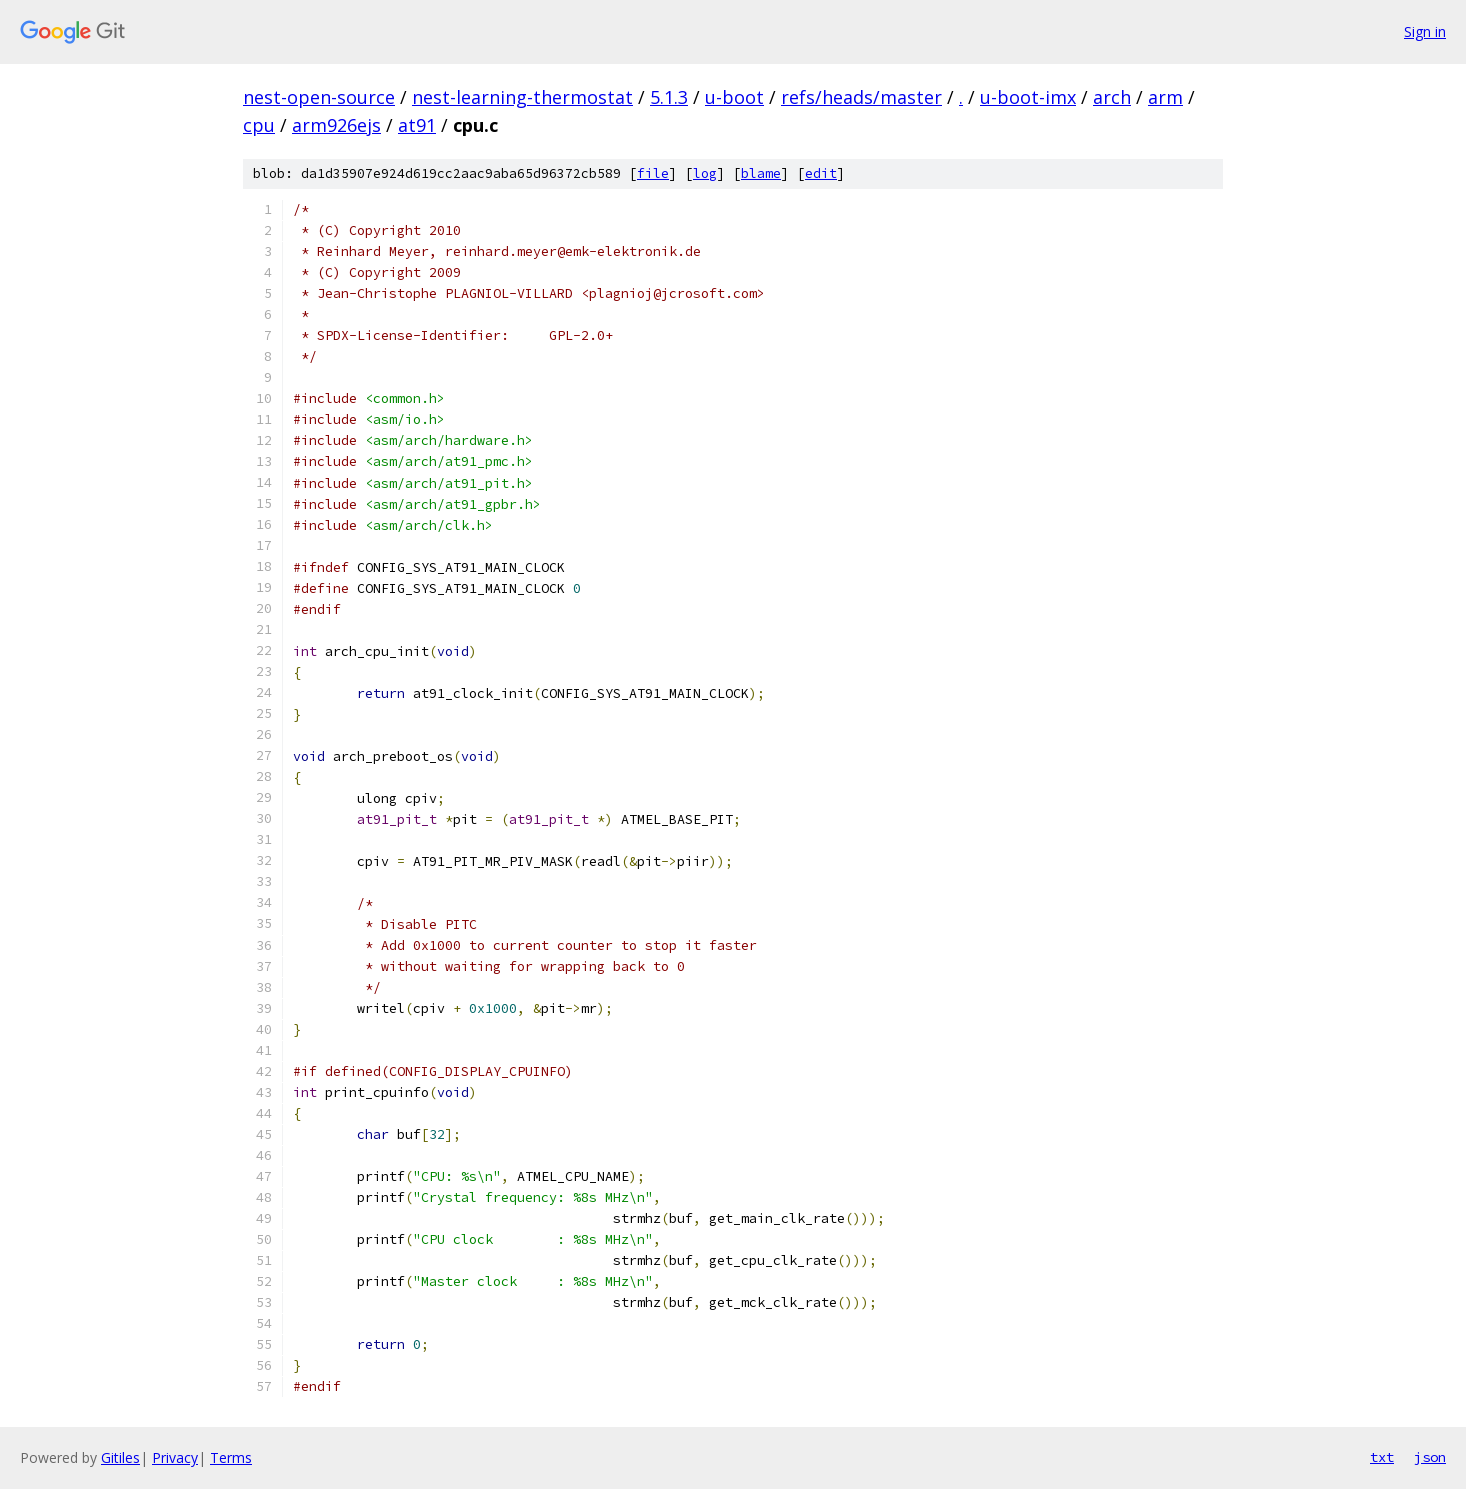 The width and height of the screenshot is (1466, 1489). I want to click on blame, so click(761, 173).